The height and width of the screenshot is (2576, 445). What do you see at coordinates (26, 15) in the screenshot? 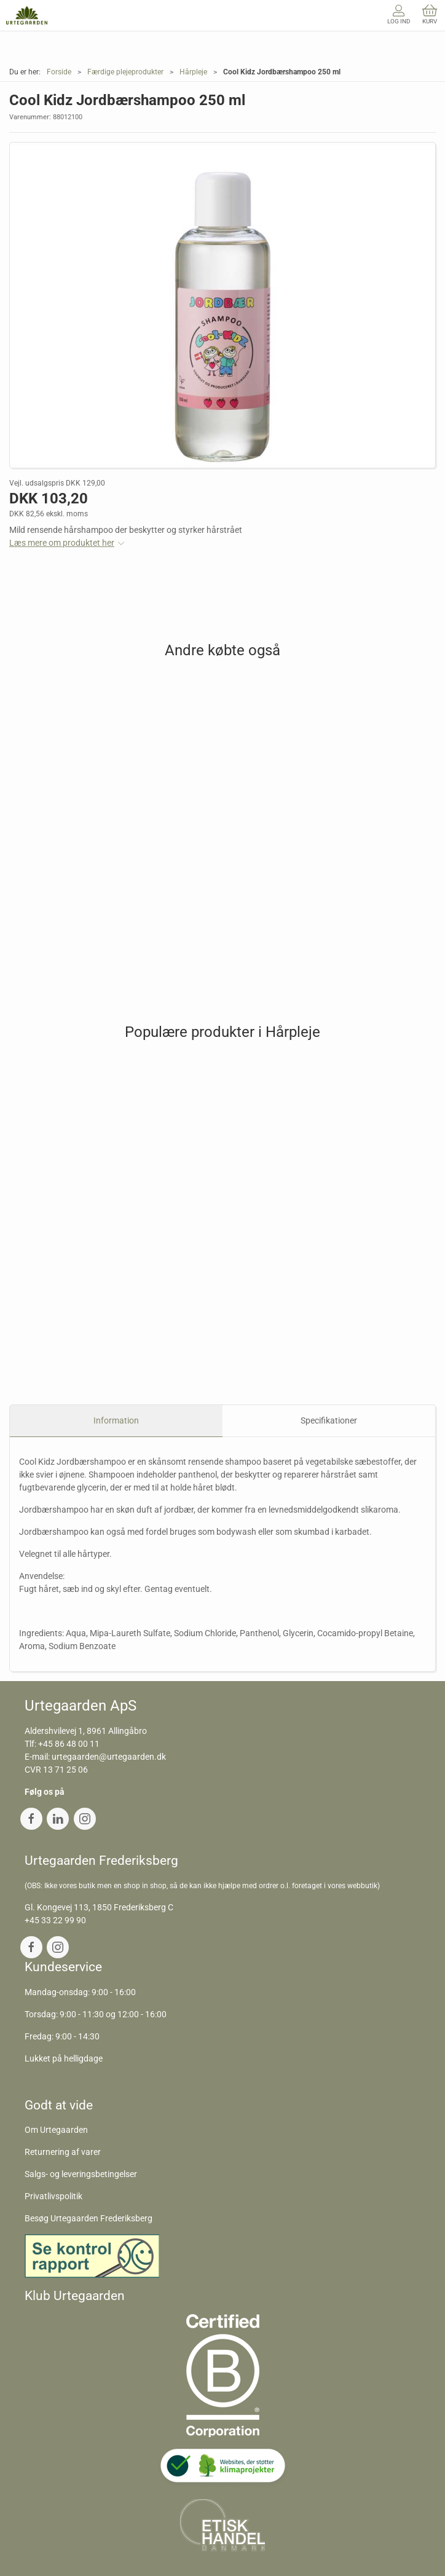
I see `[DA]` at bounding box center [26, 15].